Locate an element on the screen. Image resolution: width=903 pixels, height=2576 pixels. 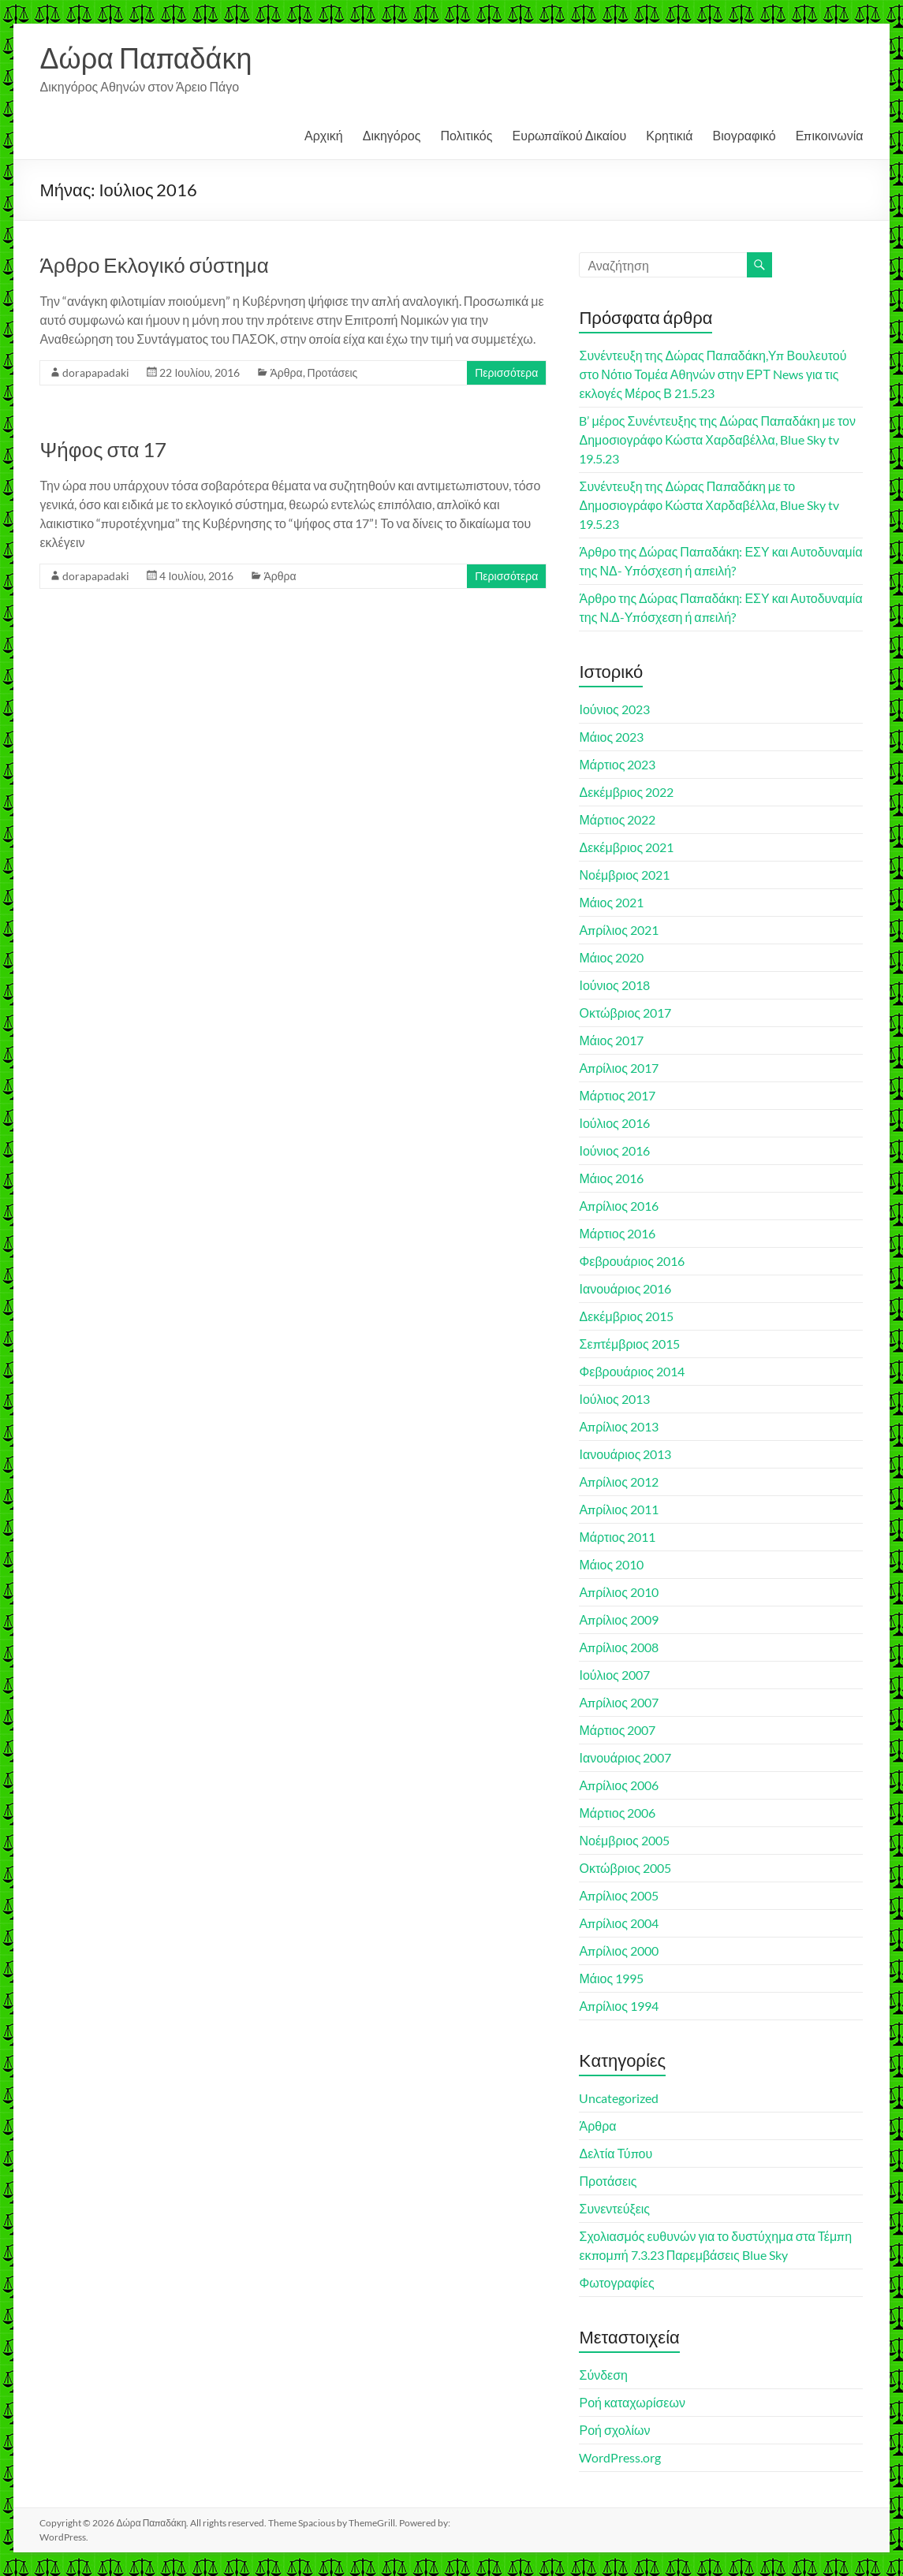
B’ μέρος Συνέντευξης της Δώρας Παπαδάκη με τον Δημοσιογράφο Κώστα Χαρδαβέλλα, Blue Sky tv 19.5.23 is located at coordinates (717, 439).